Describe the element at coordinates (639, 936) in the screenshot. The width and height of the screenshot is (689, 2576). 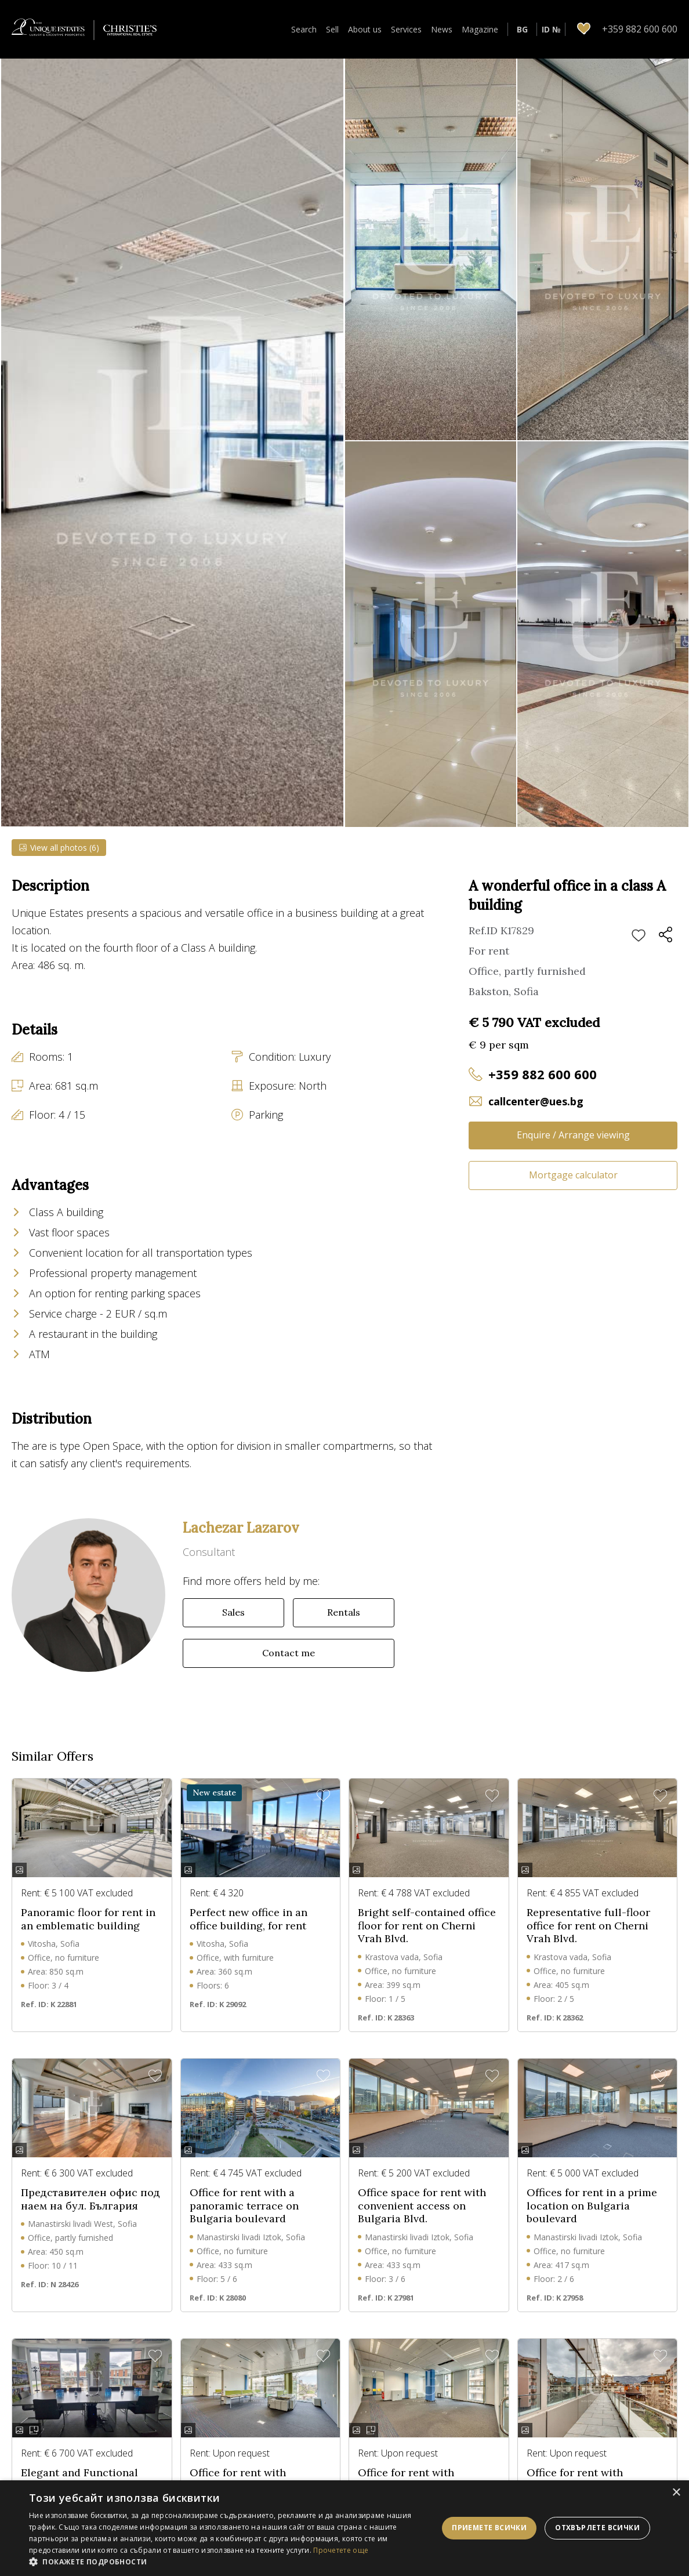
I see `Add to favourites` at that location.